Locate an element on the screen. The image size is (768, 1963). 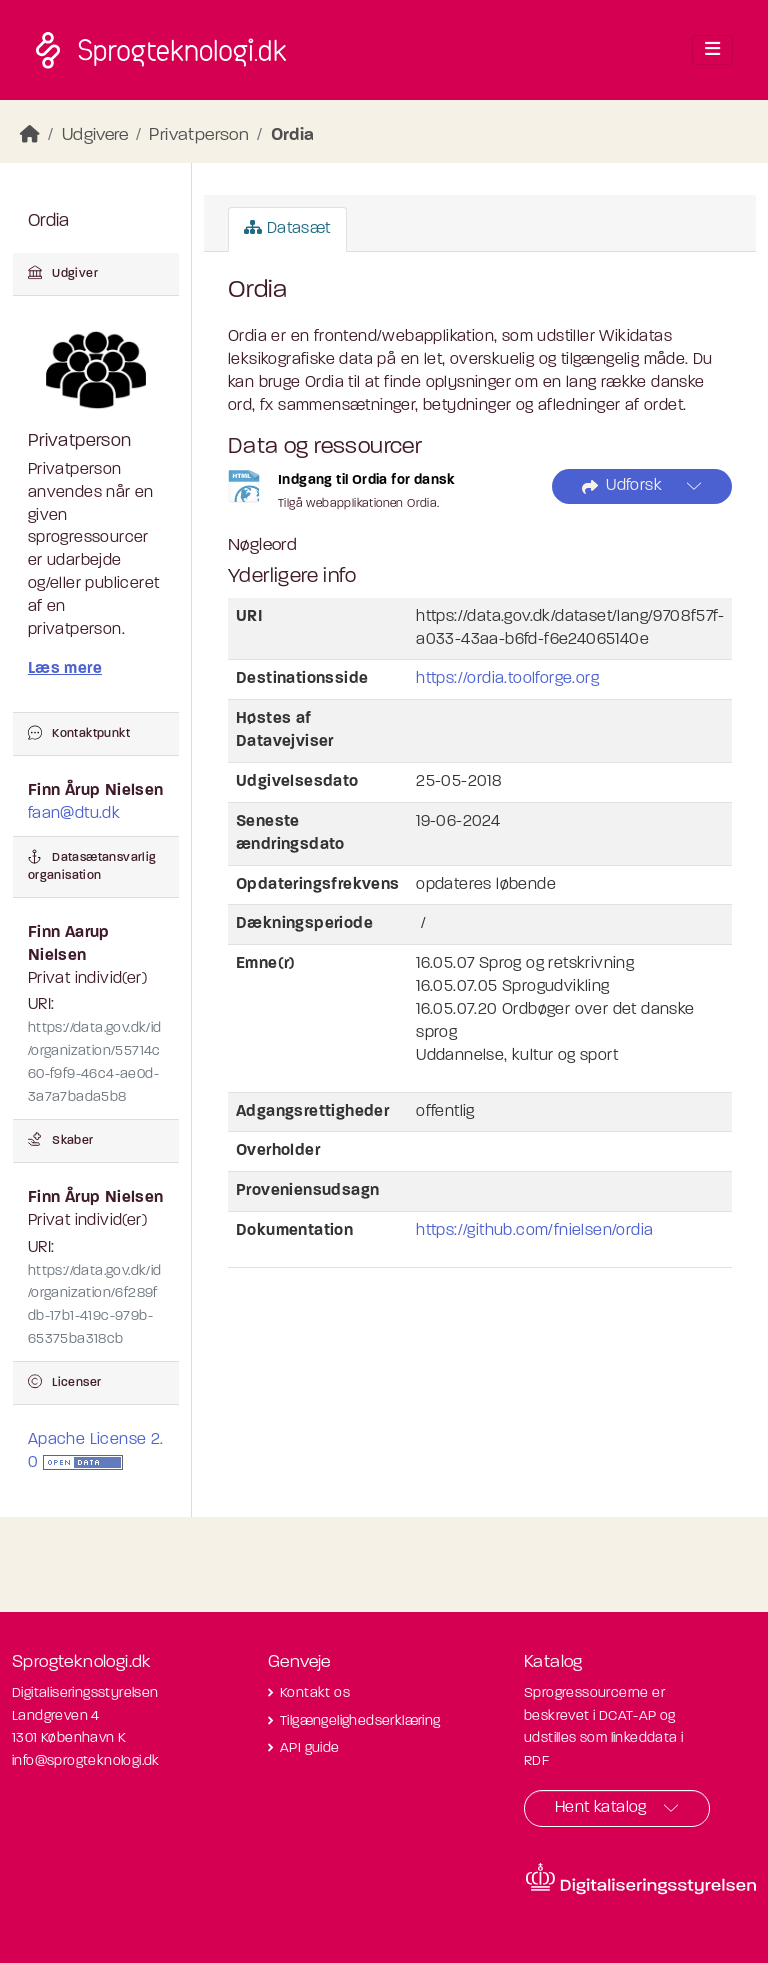
[Toggle navigation] is located at coordinates (712, 50).